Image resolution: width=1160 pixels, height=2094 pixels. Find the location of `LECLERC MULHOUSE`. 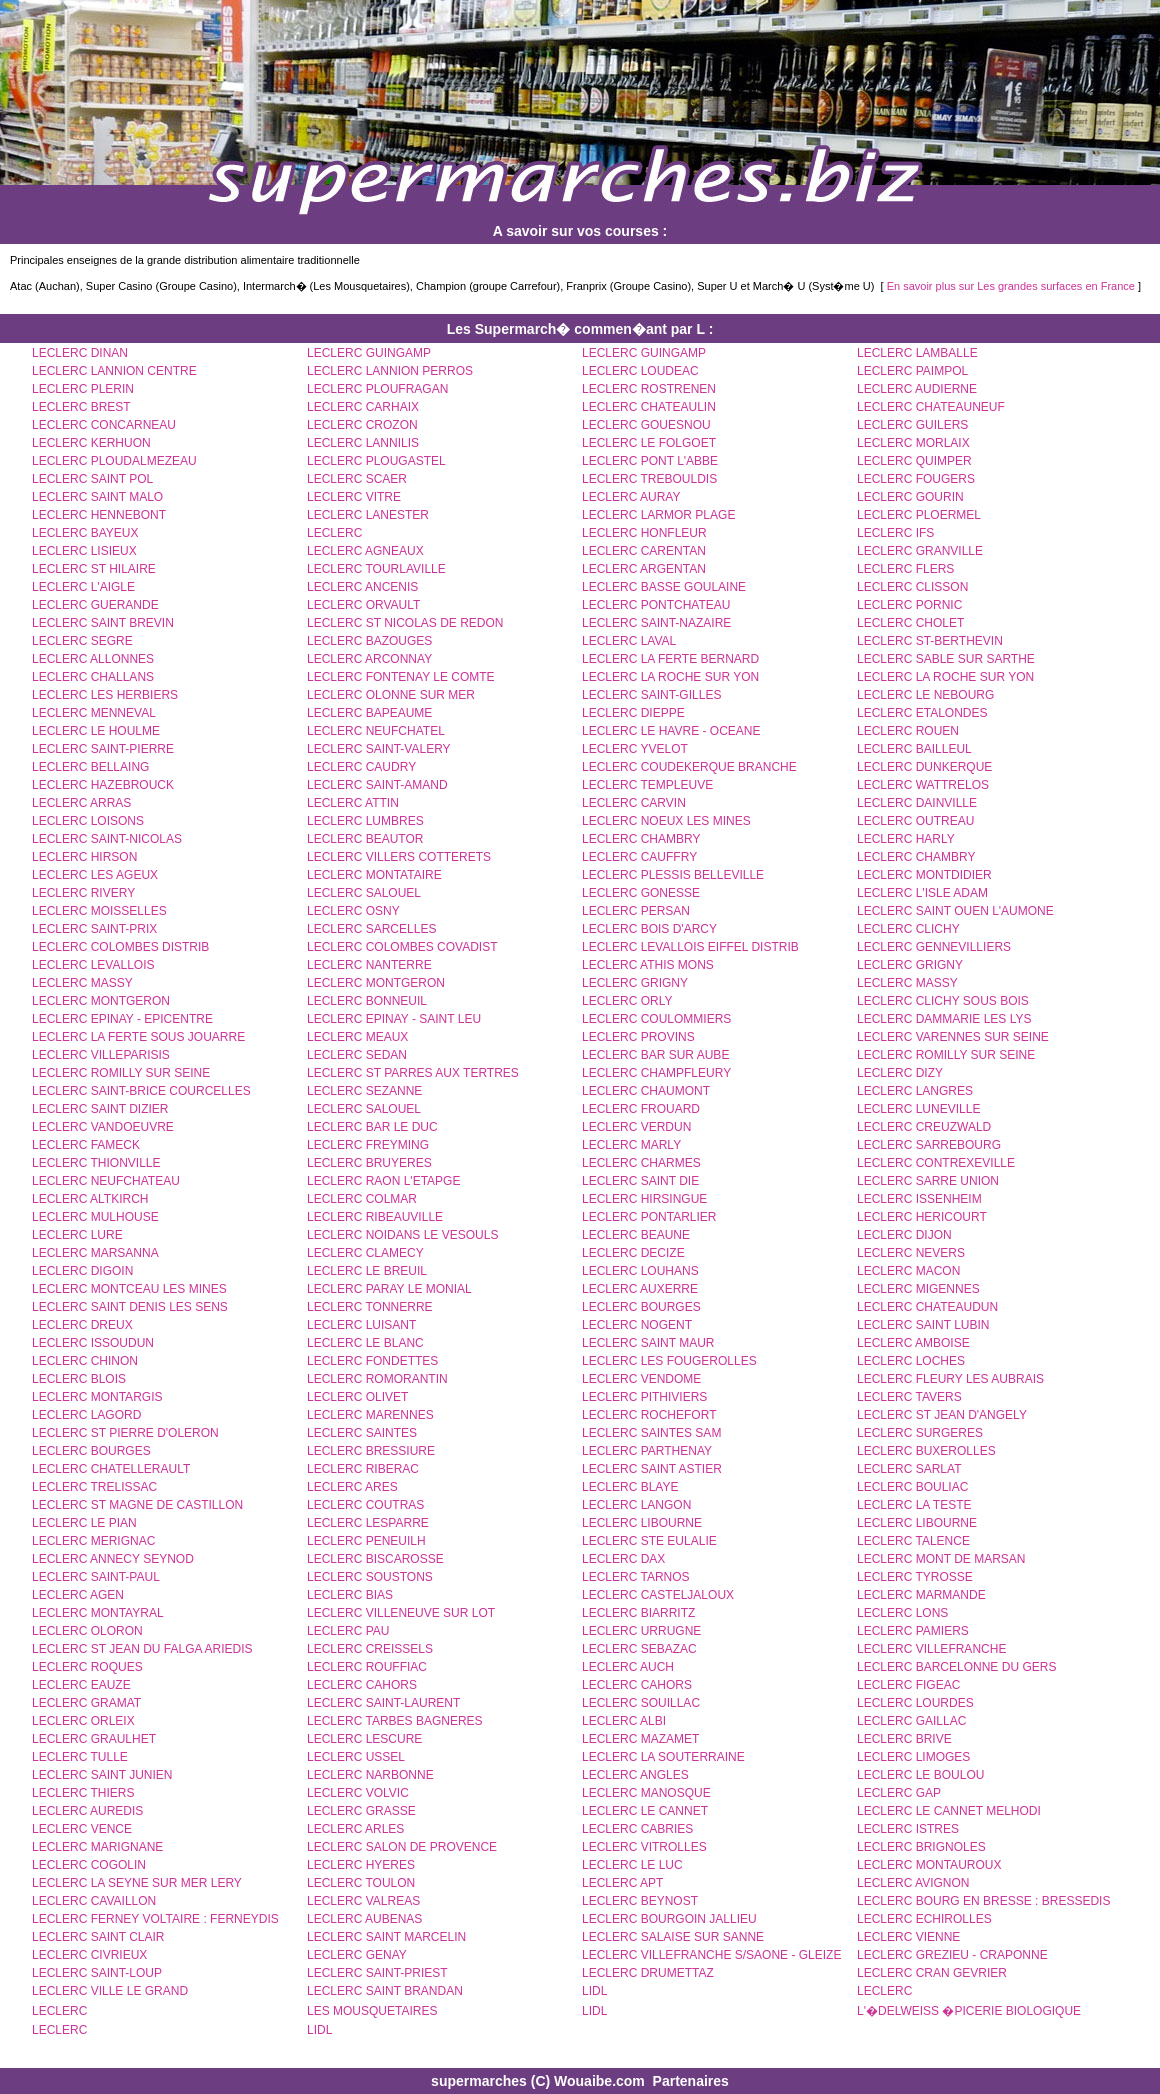

LECLERC MULHOUSE is located at coordinates (95, 1217).